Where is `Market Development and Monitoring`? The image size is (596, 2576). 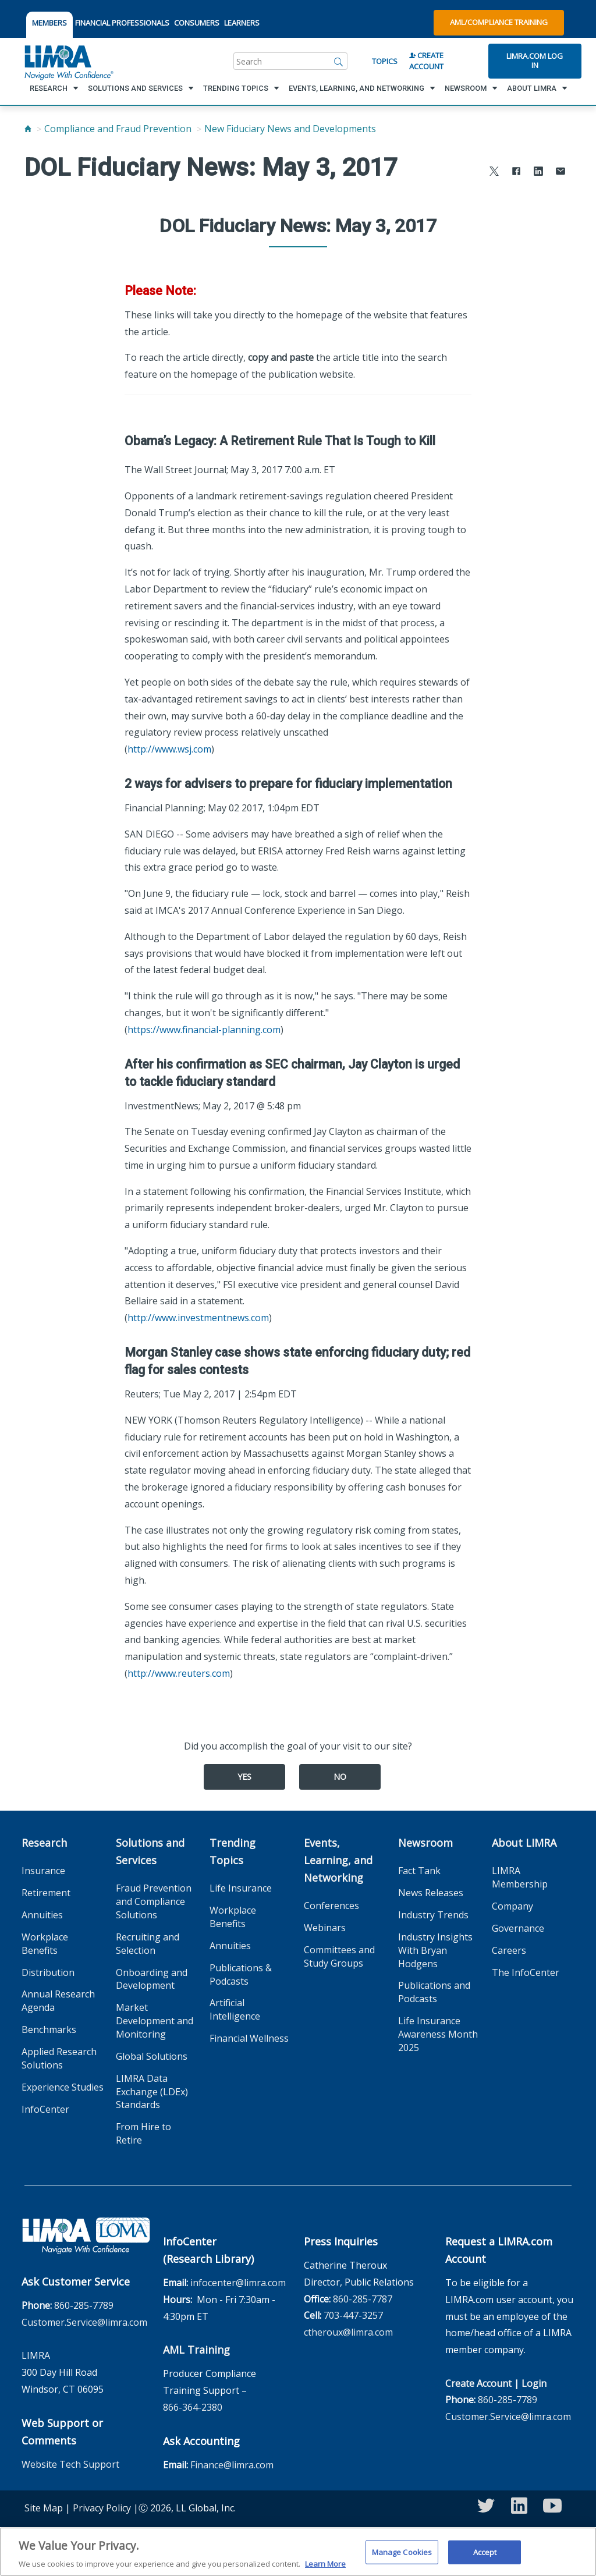 Market Development and Monitoring is located at coordinates (154, 2021).